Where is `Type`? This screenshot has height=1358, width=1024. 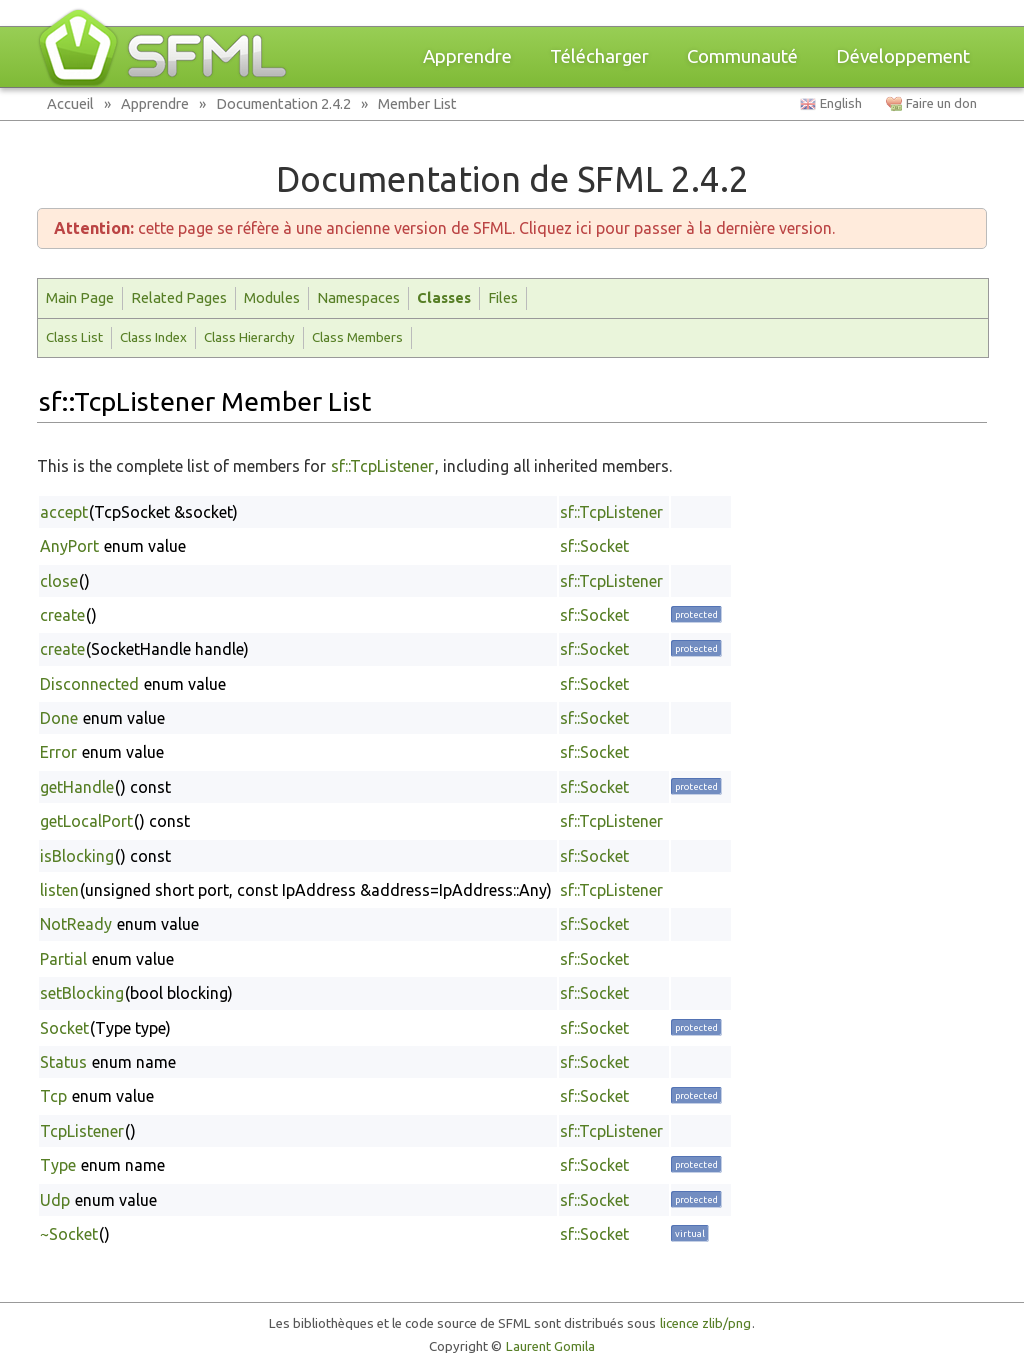 Type is located at coordinates (58, 1165).